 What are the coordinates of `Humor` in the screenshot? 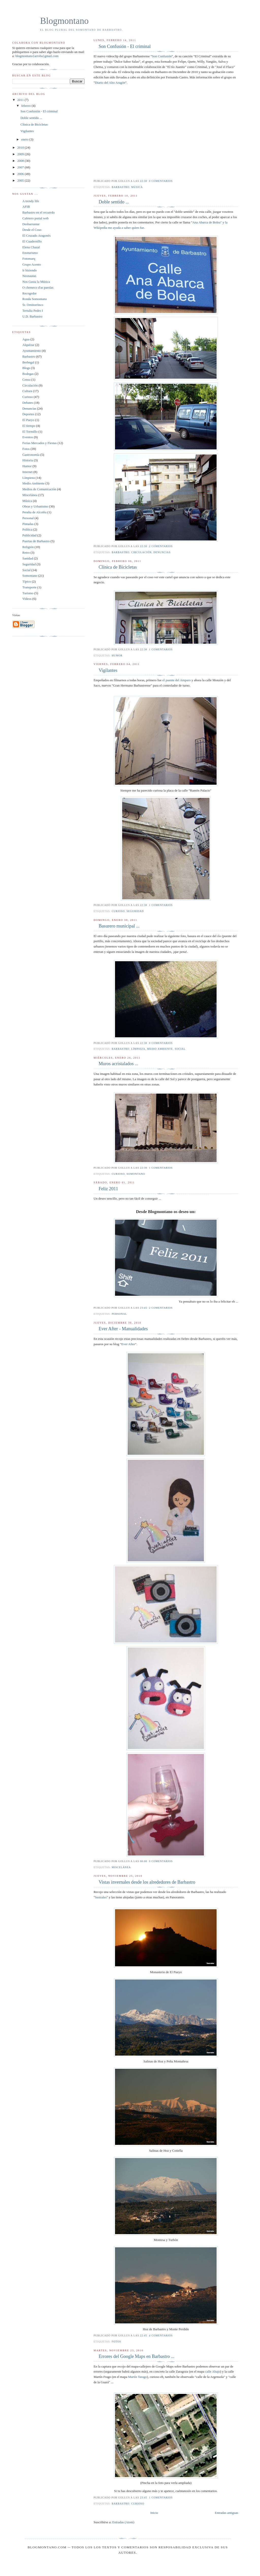 It's located at (117, 655).